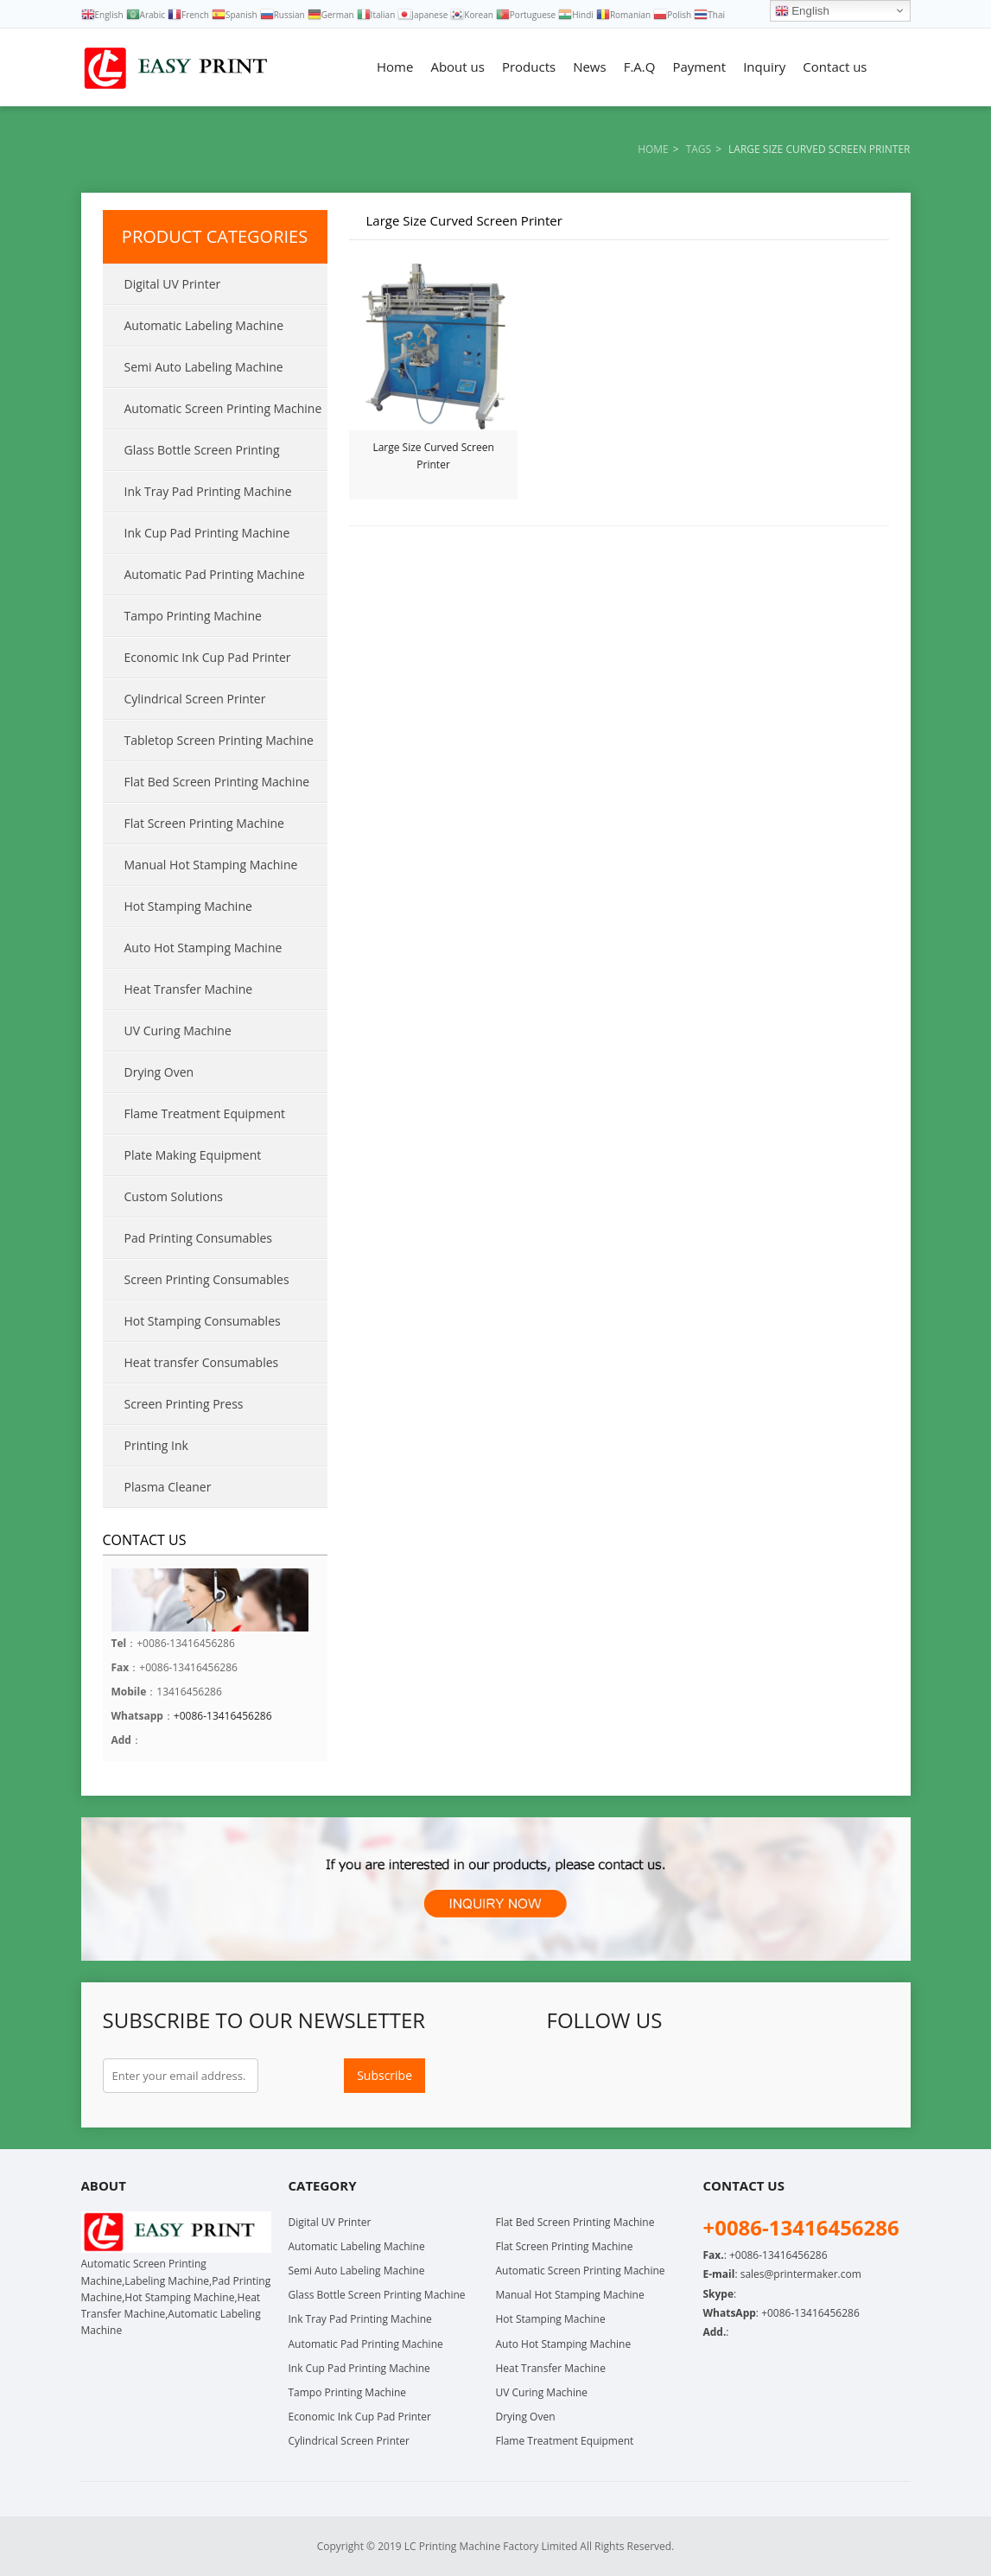 Image resolution: width=991 pixels, height=2576 pixels. Describe the element at coordinates (432, 456) in the screenshot. I see `Large Size Curved Screen Printer` at that location.